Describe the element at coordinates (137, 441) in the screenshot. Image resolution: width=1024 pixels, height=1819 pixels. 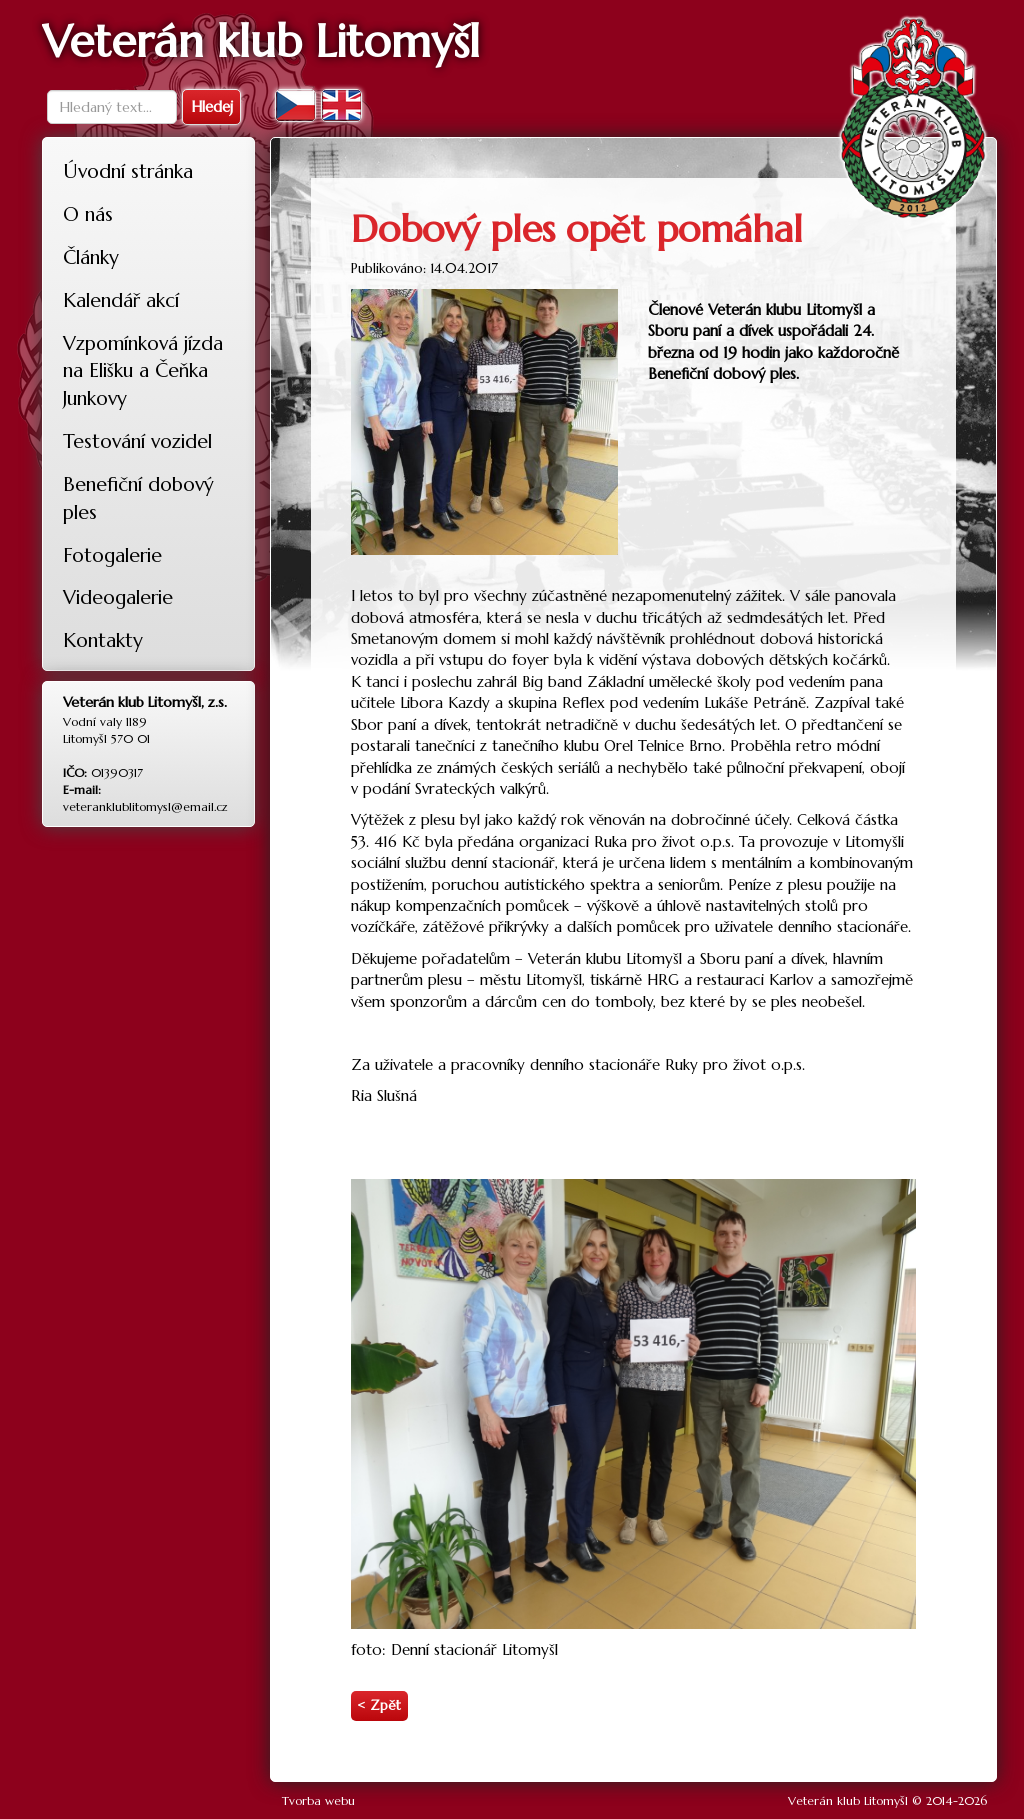
I see `Testování vozidel` at that location.